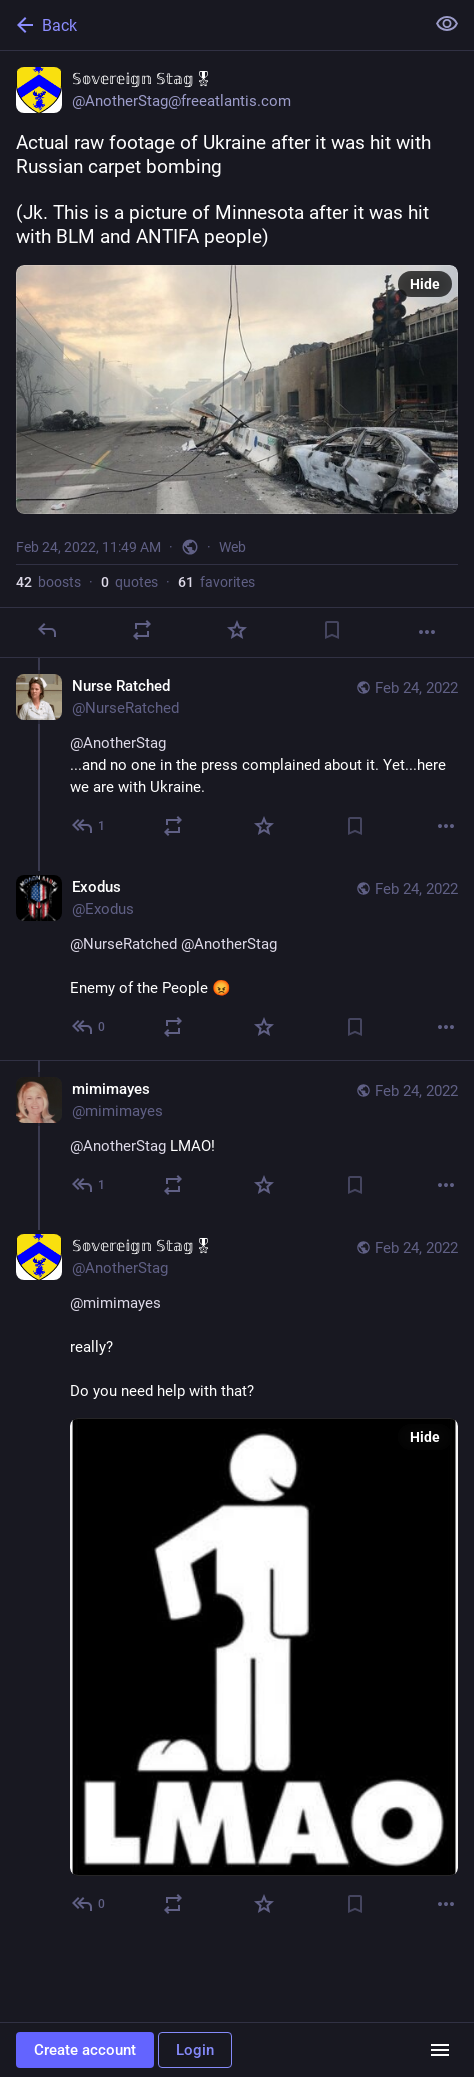 This screenshot has height=2077, width=474. Describe the element at coordinates (210, 25) in the screenshot. I see `[Back]` at that location.